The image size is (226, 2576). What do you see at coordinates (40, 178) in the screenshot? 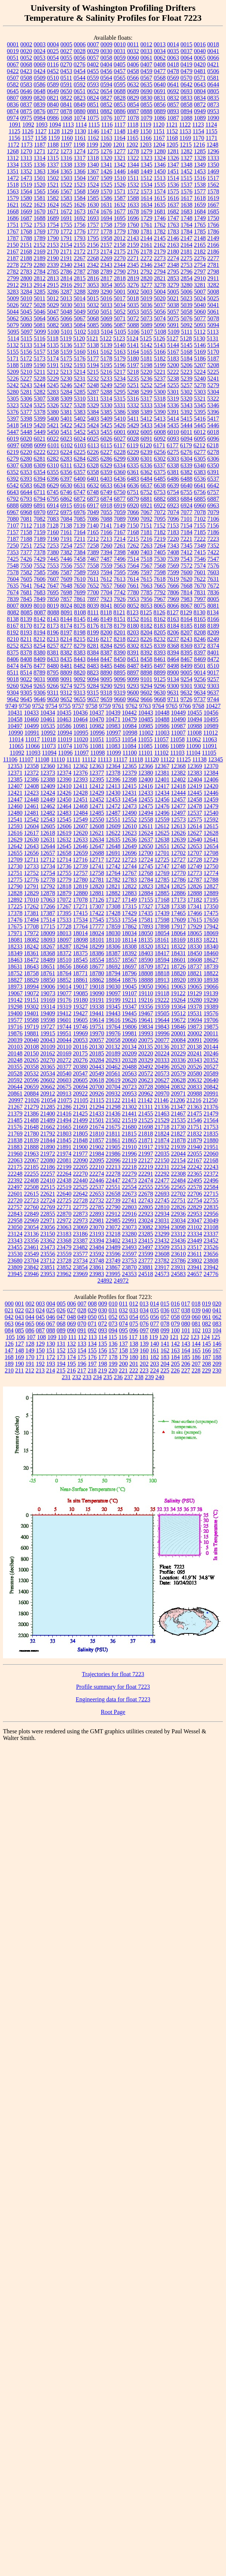
I see `1501` at bounding box center [40, 178].